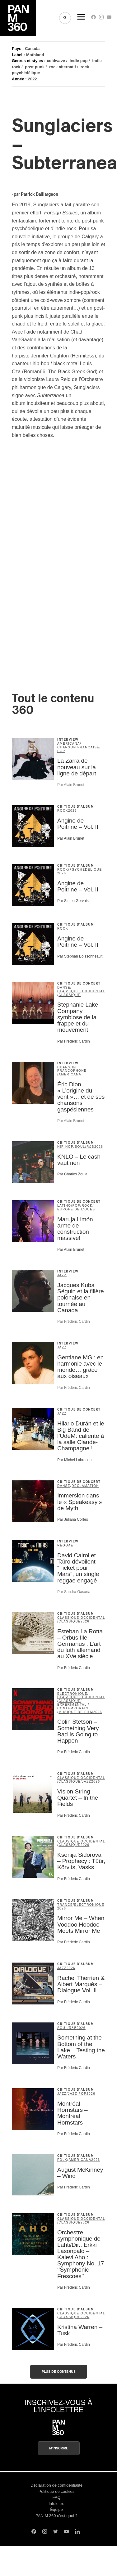 This screenshot has width=117, height=2576. Describe the element at coordinates (32, 48) in the screenshot. I see `Canada` at that location.